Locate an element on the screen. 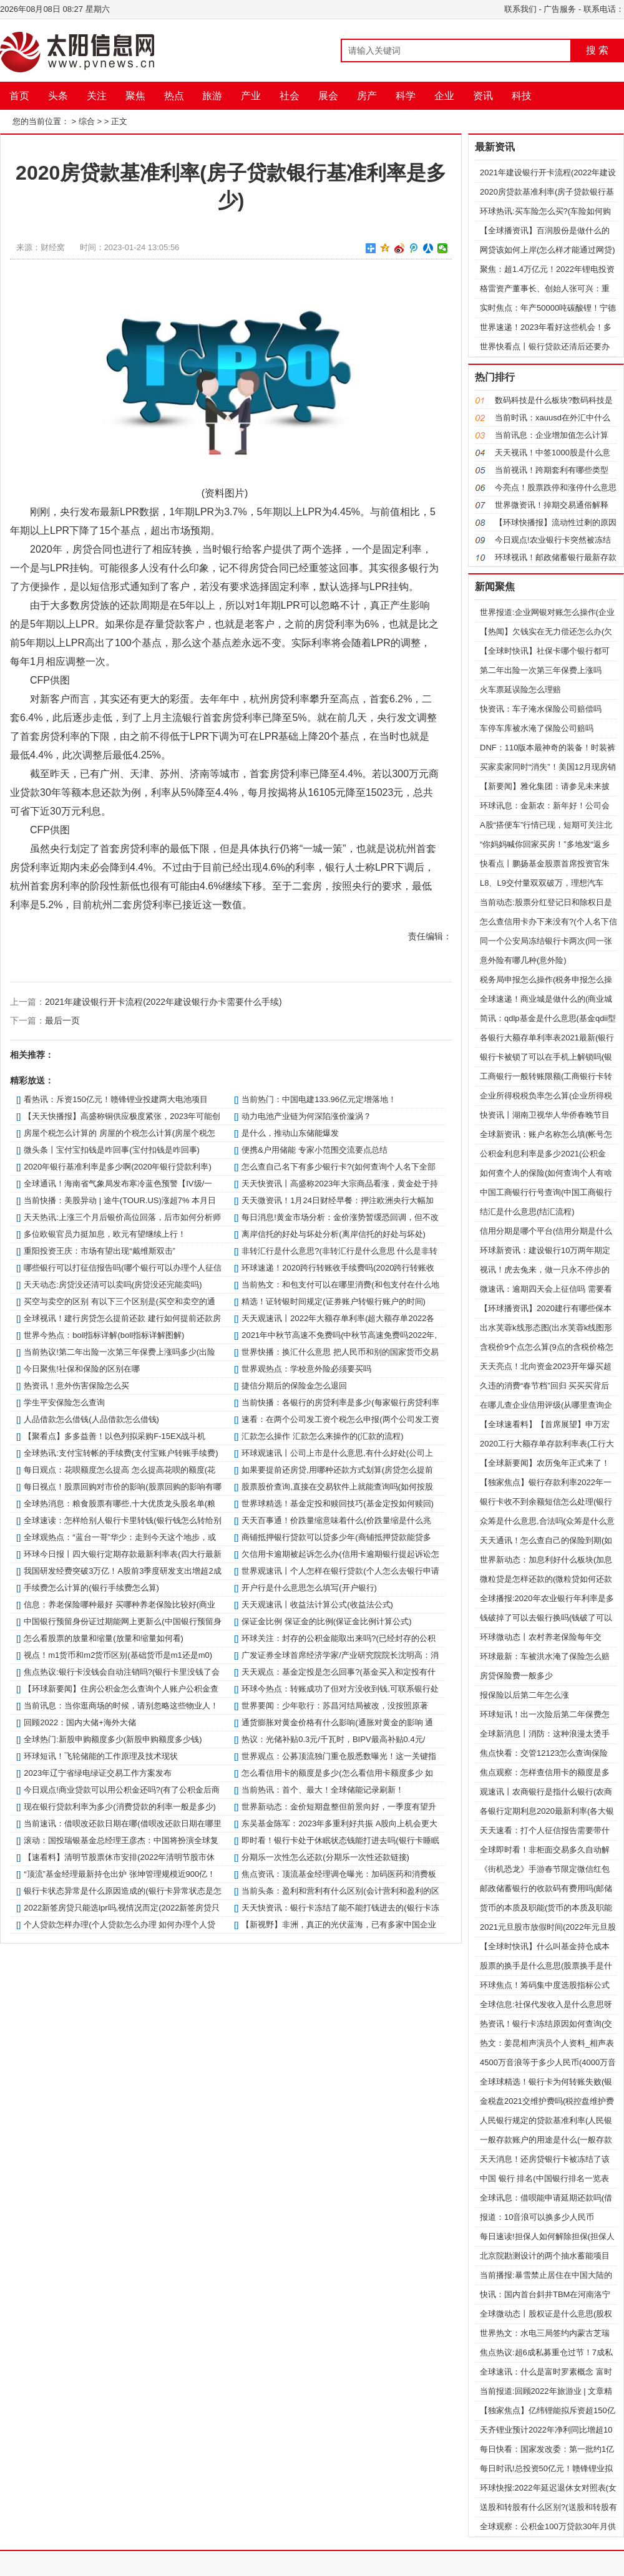 Image resolution: width=624 pixels, height=2576 pixels. 聚焦 is located at coordinates (135, 95).